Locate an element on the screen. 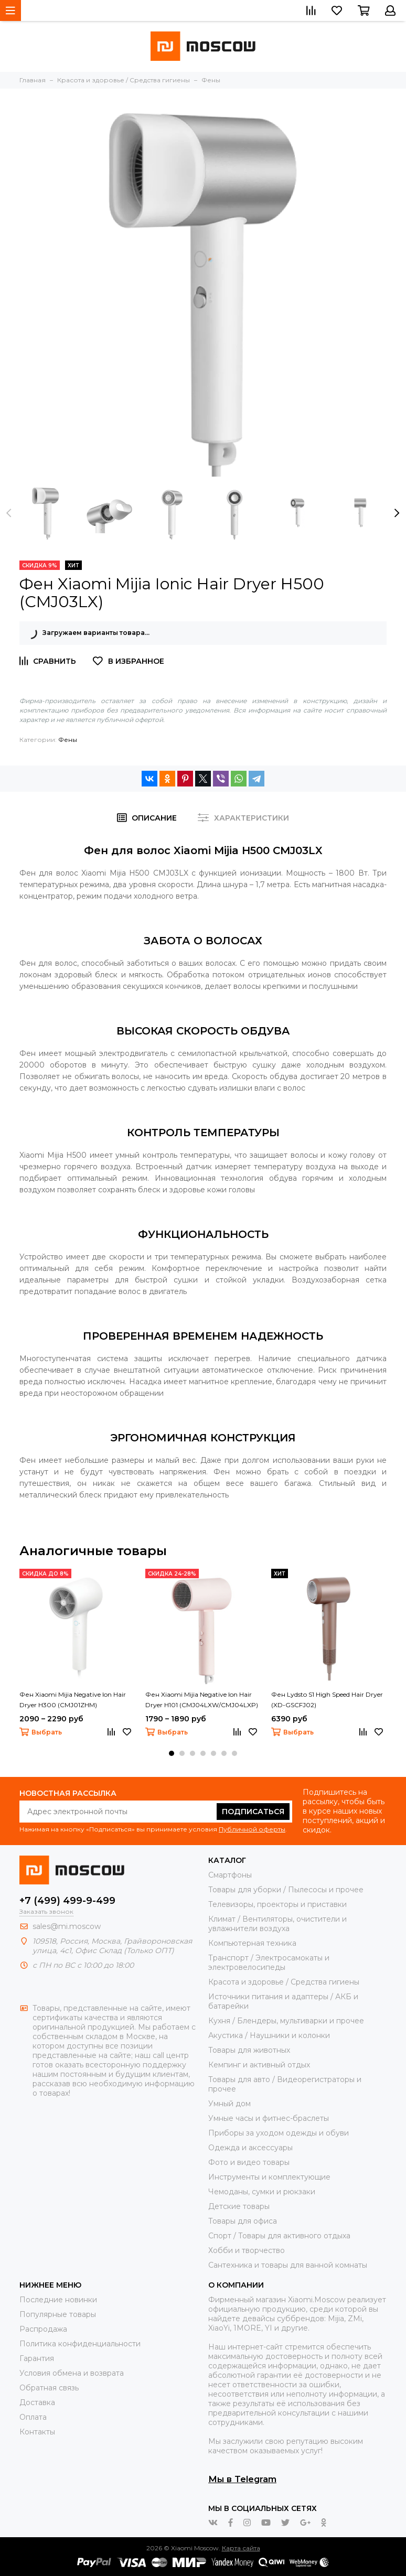 The image size is (406, 2576). Фото и видео товары is located at coordinates (249, 2162).